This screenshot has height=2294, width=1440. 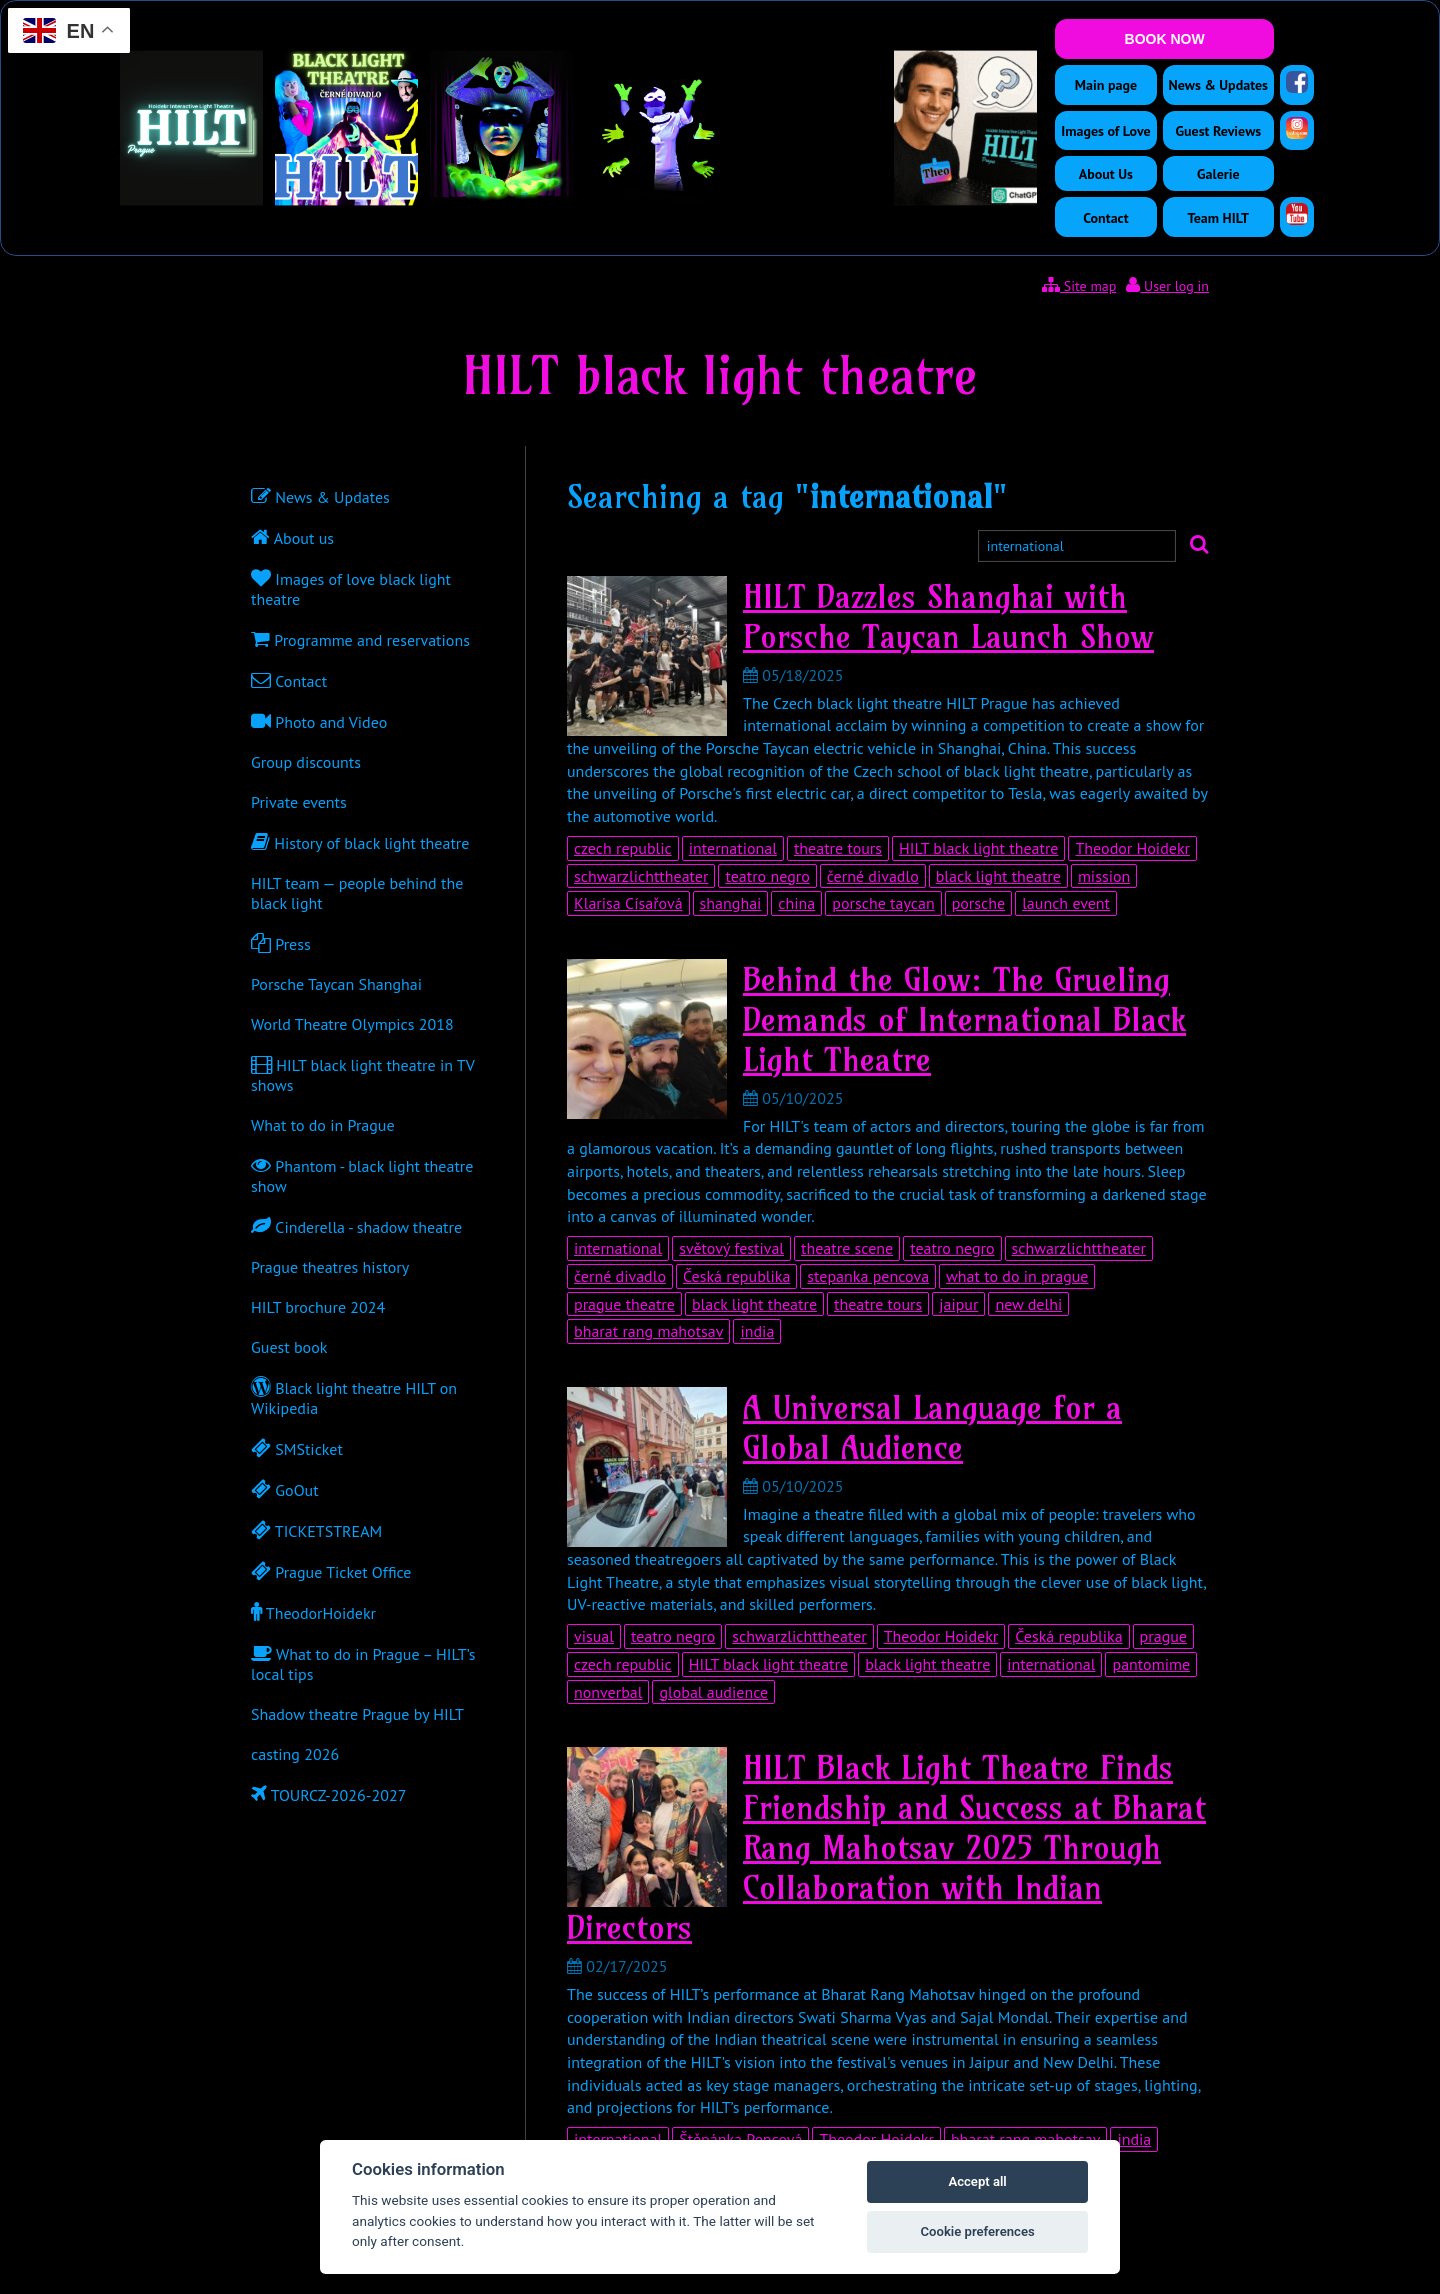 I want to click on Images of Love, so click(x=1105, y=131).